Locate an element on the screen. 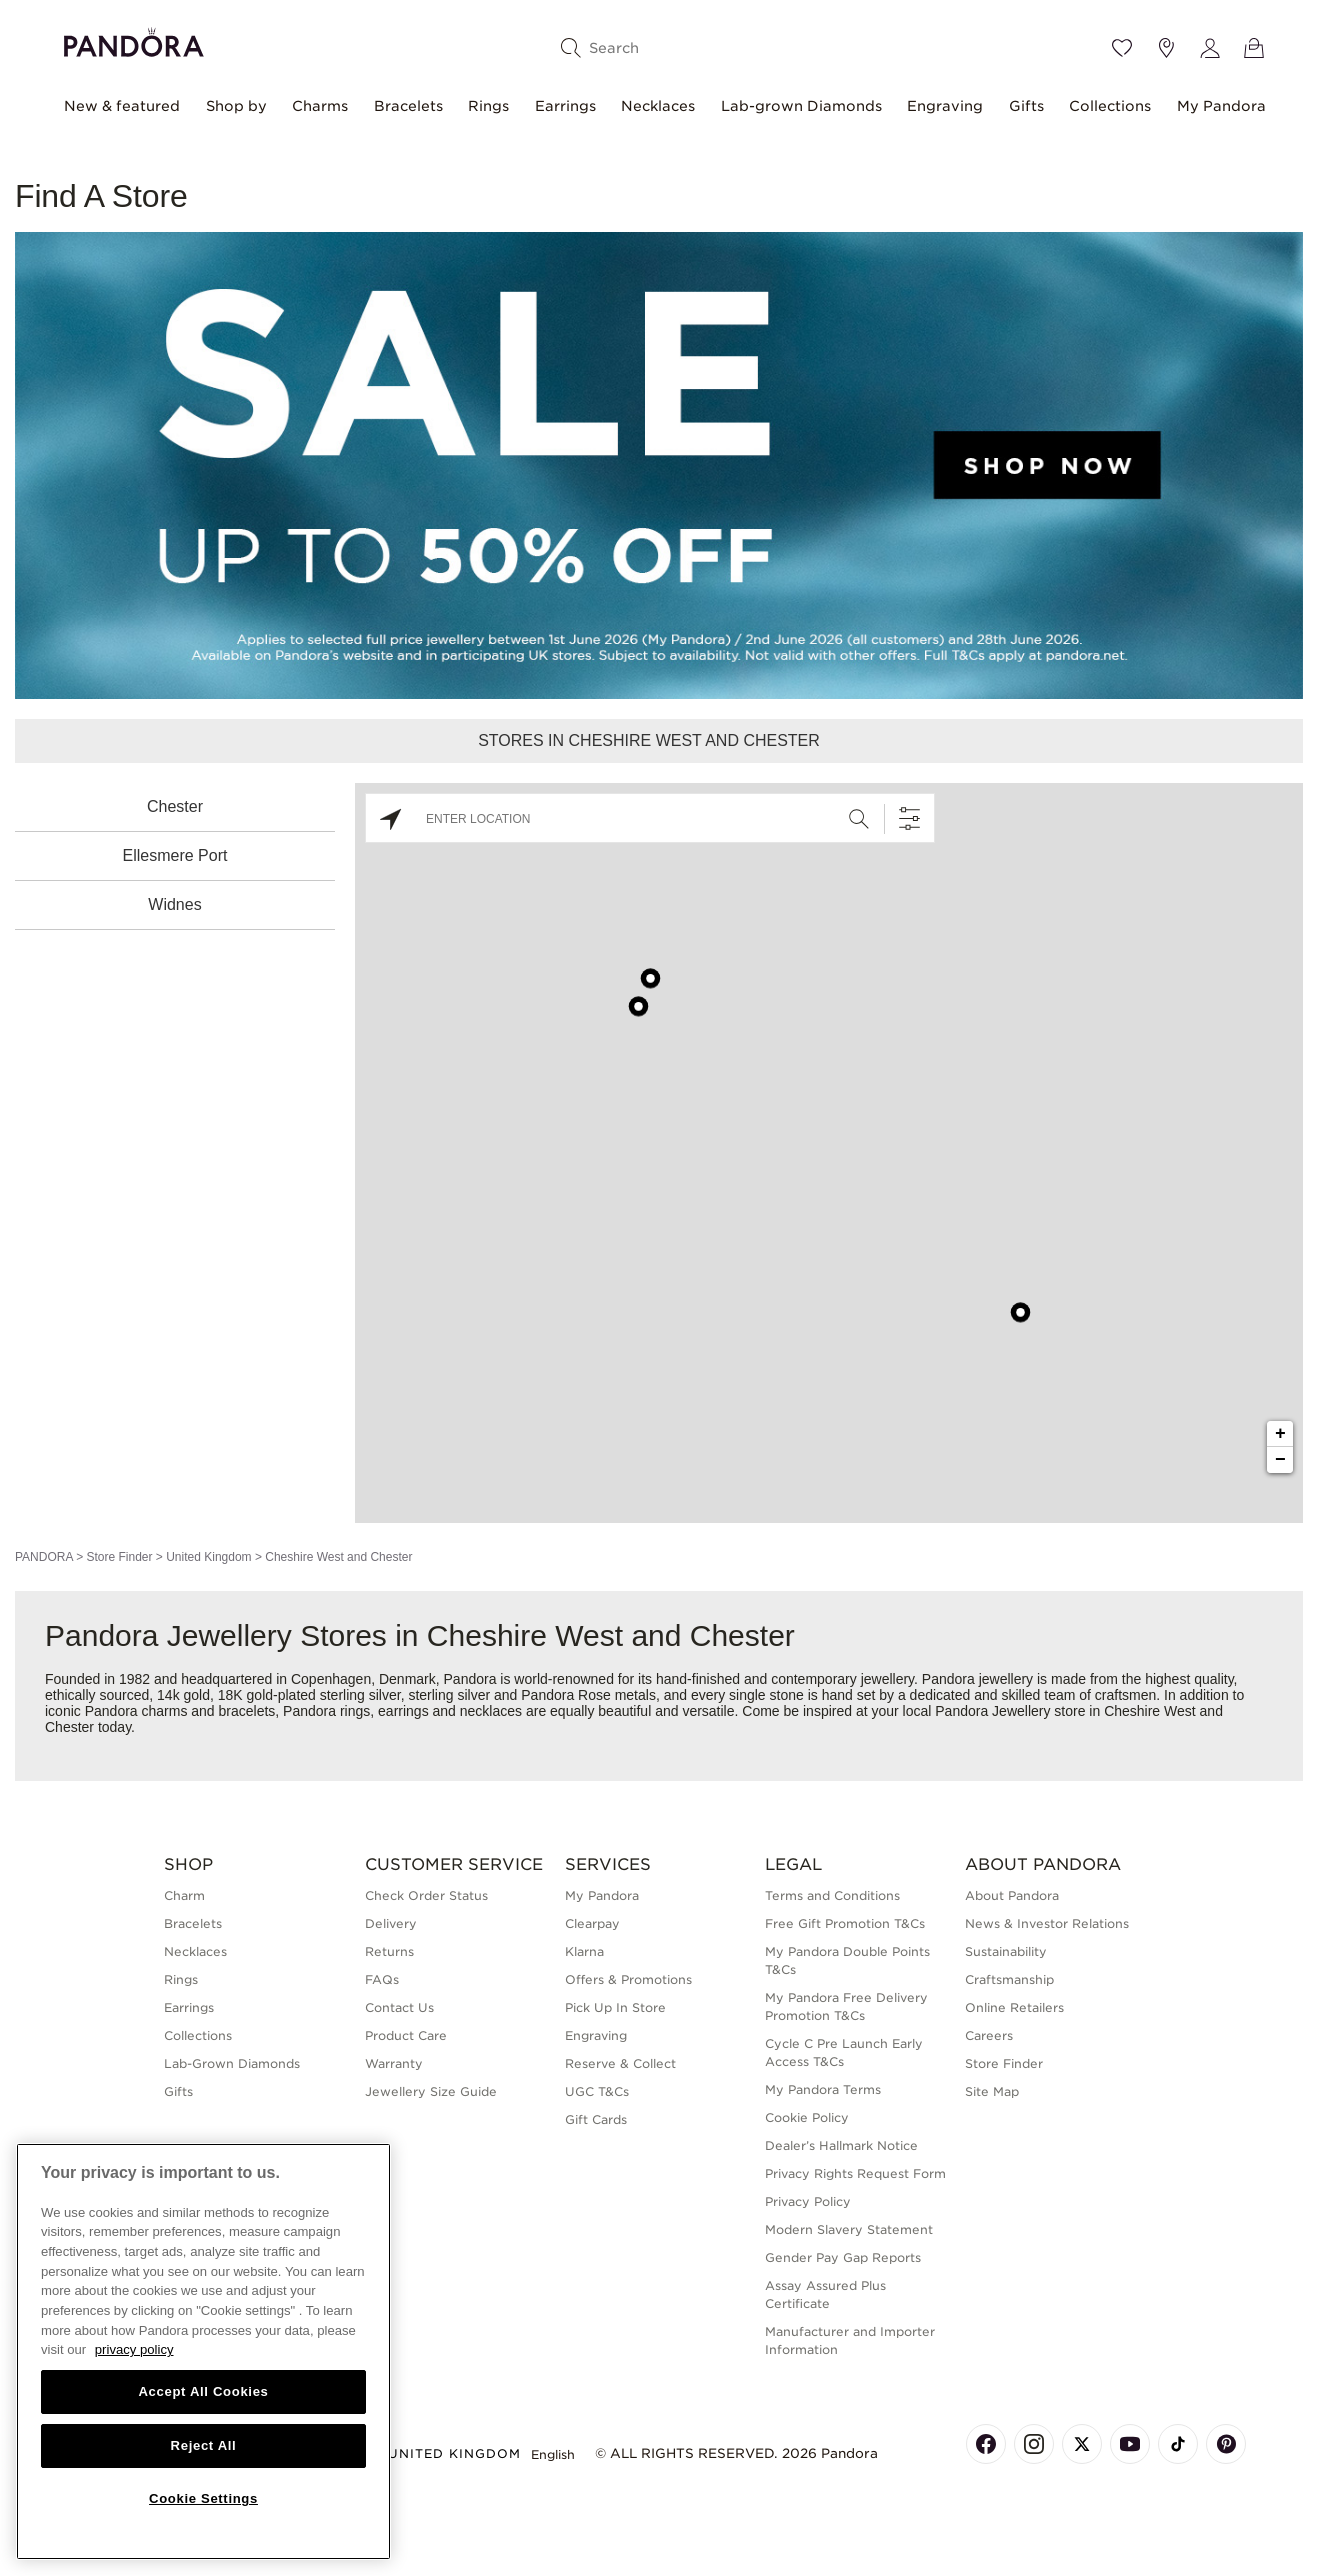 The width and height of the screenshot is (1318, 2576). Store Finder is located at coordinates (119, 1557).